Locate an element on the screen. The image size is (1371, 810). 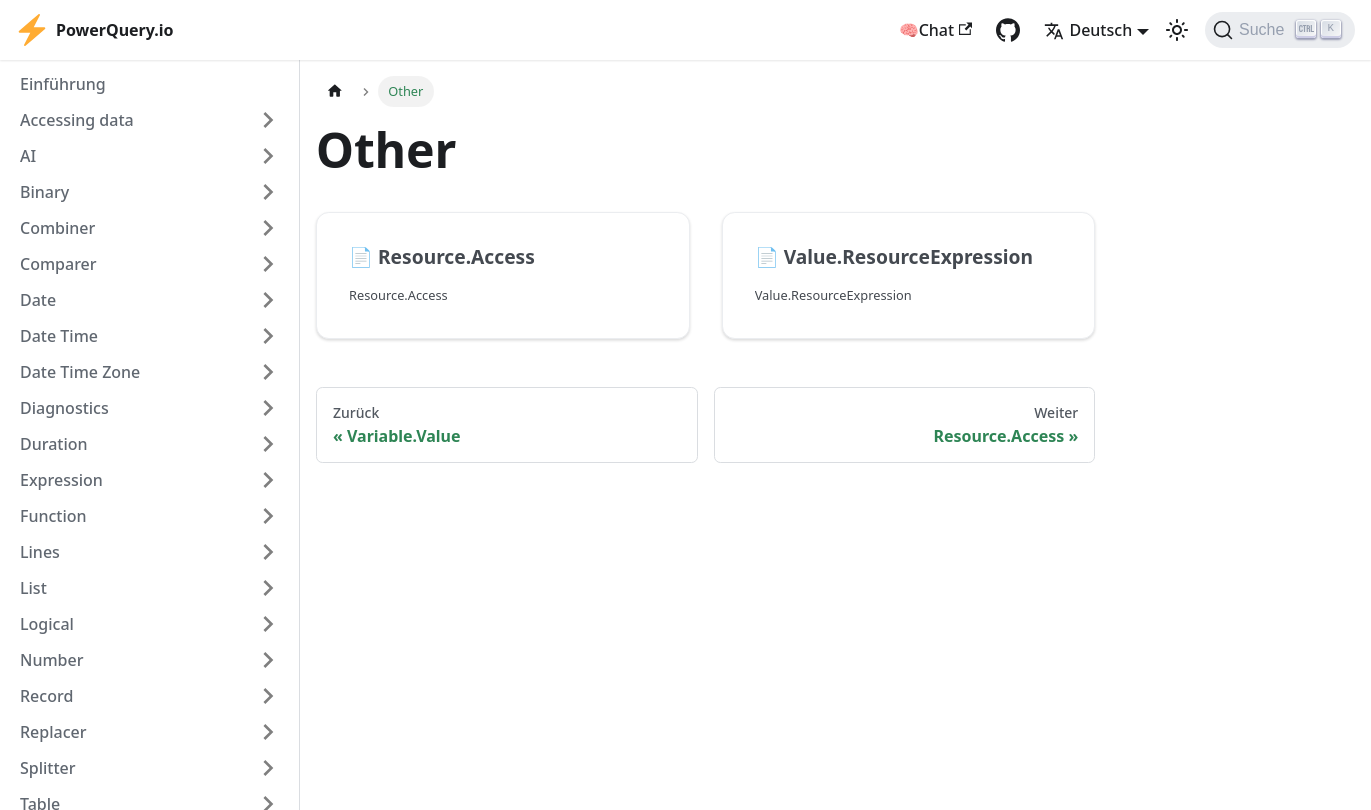
[Expand sidebar category 'Combiner'] is located at coordinates (268, 228).